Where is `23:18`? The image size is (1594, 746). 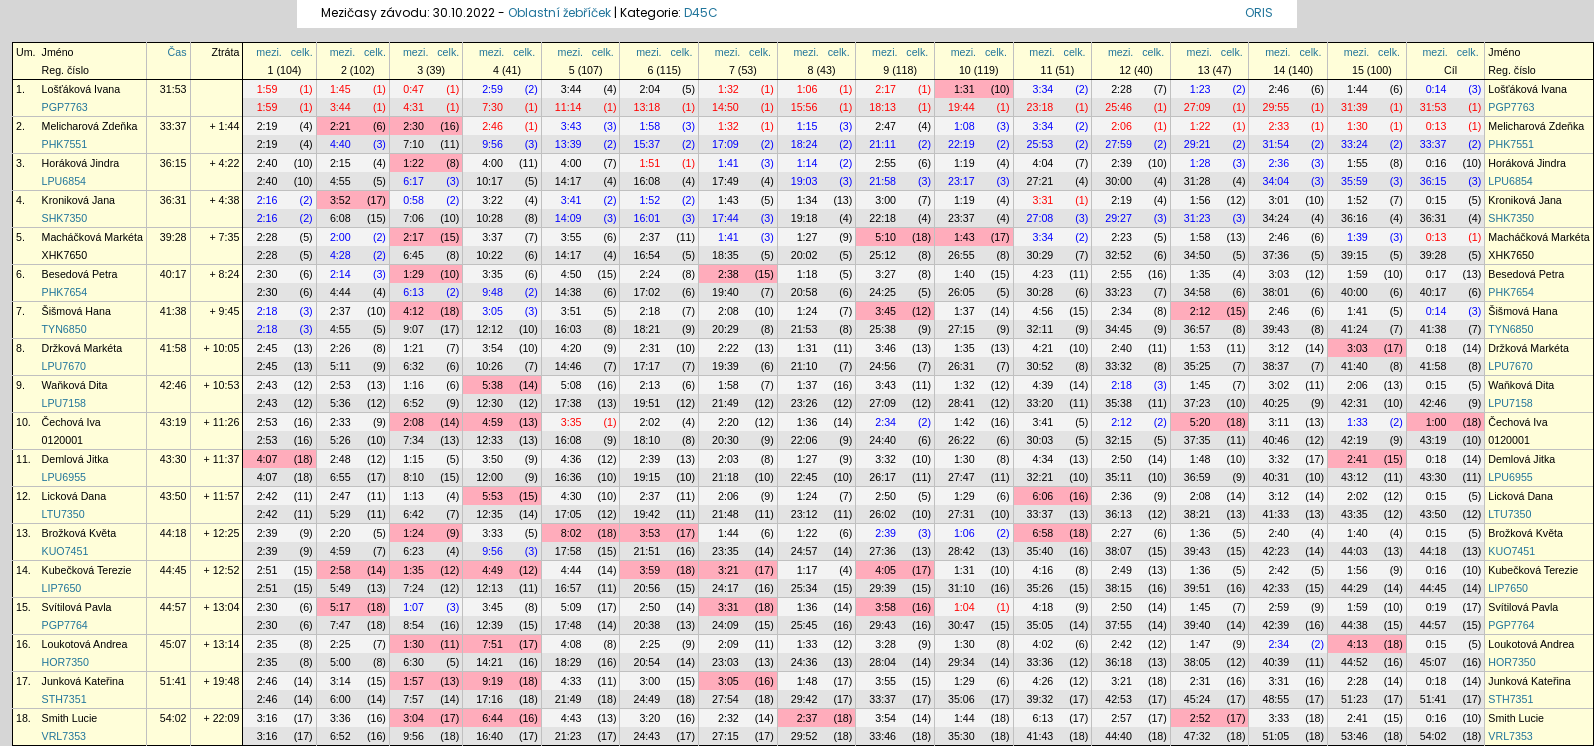 23:18 is located at coordinates (1040, 107).